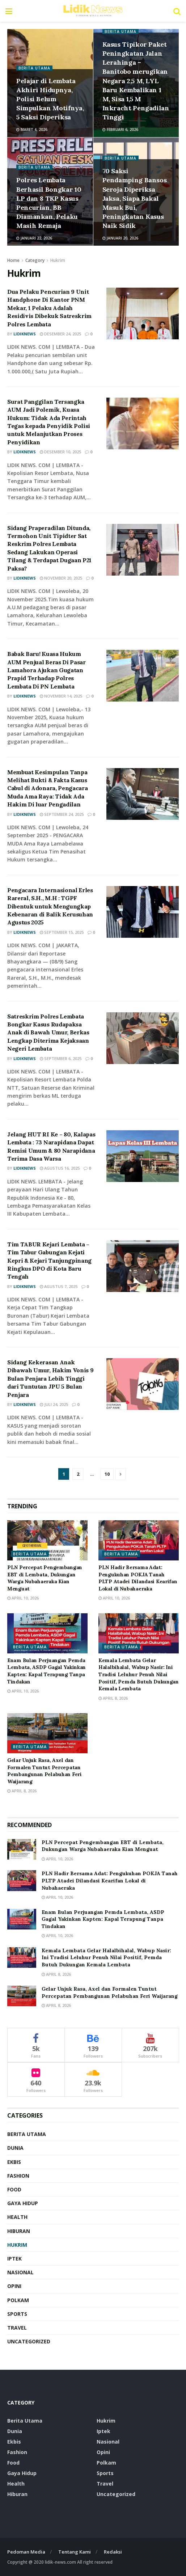 Image resolution: width=186 pixels, height=2576 pixels. What do you see at coordinates (35, 260) in the screenshot?
I see `Category` at bounding box center [35, 260].